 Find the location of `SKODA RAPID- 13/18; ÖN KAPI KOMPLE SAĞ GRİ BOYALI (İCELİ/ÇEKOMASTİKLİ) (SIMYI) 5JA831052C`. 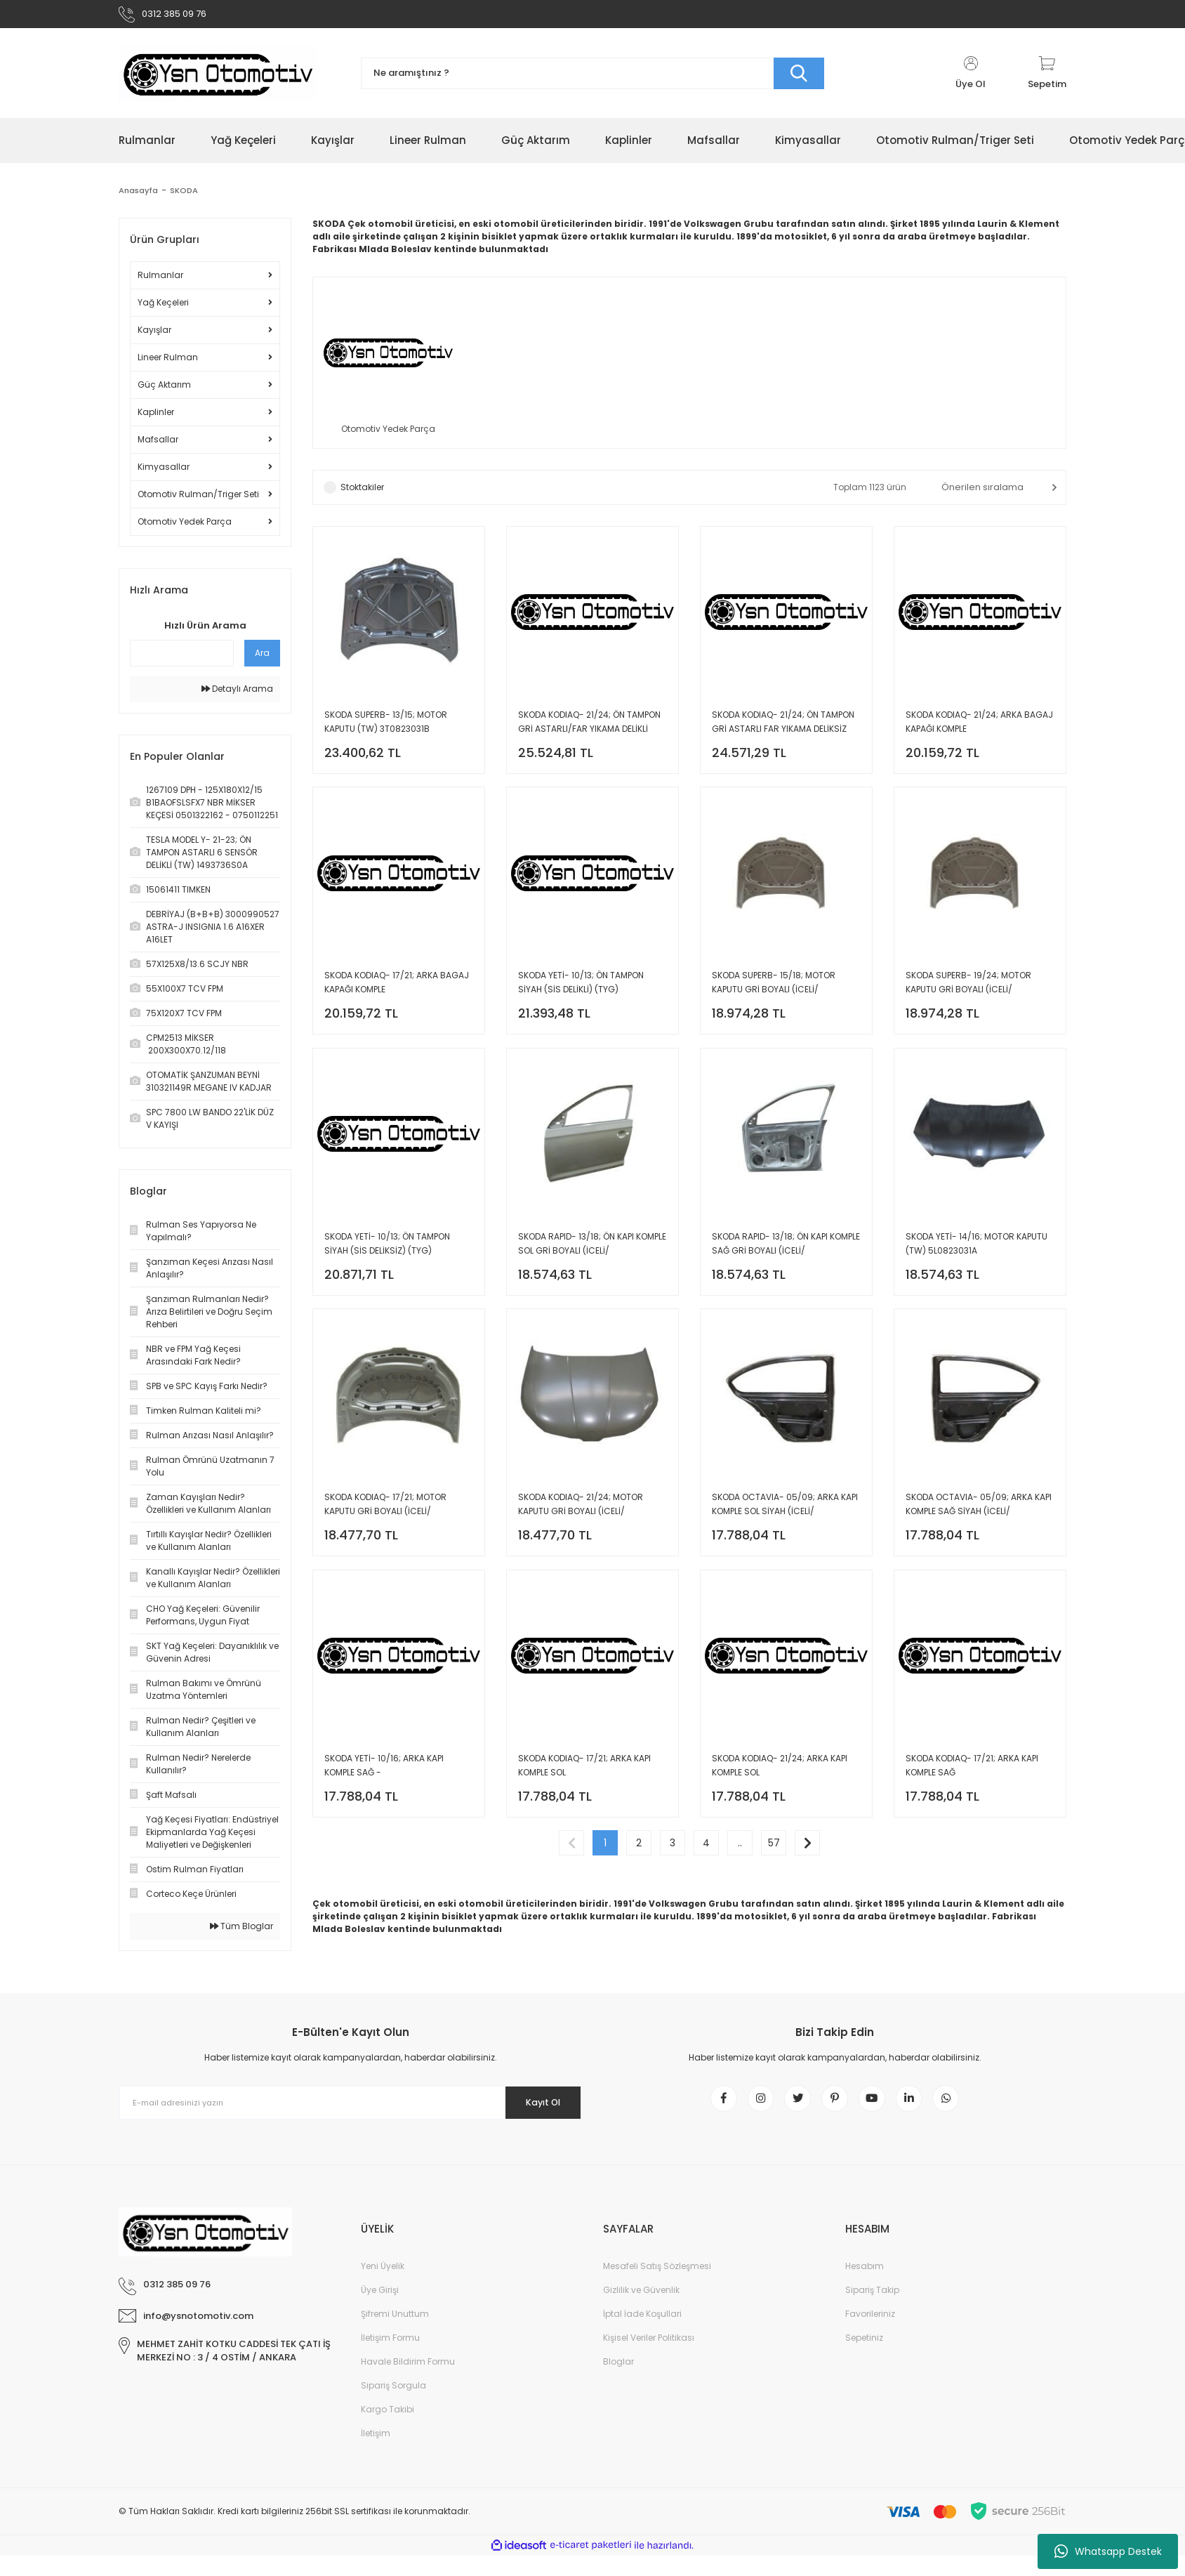

SKODA RAPID- 13/18; ÖN KAPI KOMPLE SAĞ GRİ BOYALI (İCELİ/ÇEKOMASTİKLİ) (SIMYI) 5JA831052C is located at coordinates (786, 1268).